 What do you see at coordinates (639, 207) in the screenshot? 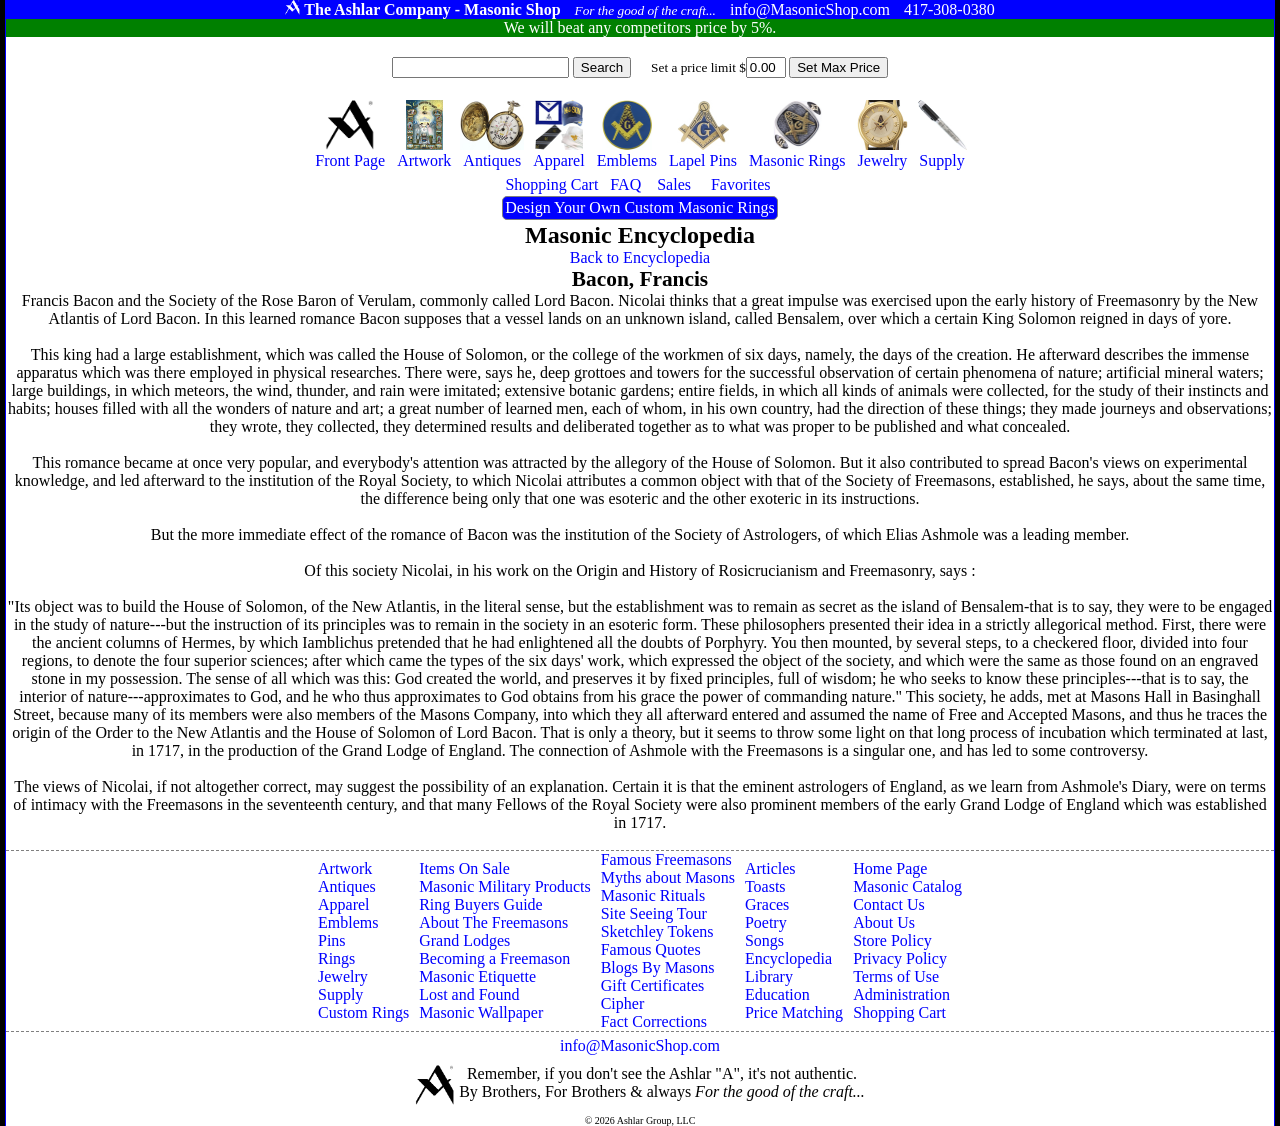
I see `Design Your Own Custom Masonic Rings` at bounding box center [639, 207].